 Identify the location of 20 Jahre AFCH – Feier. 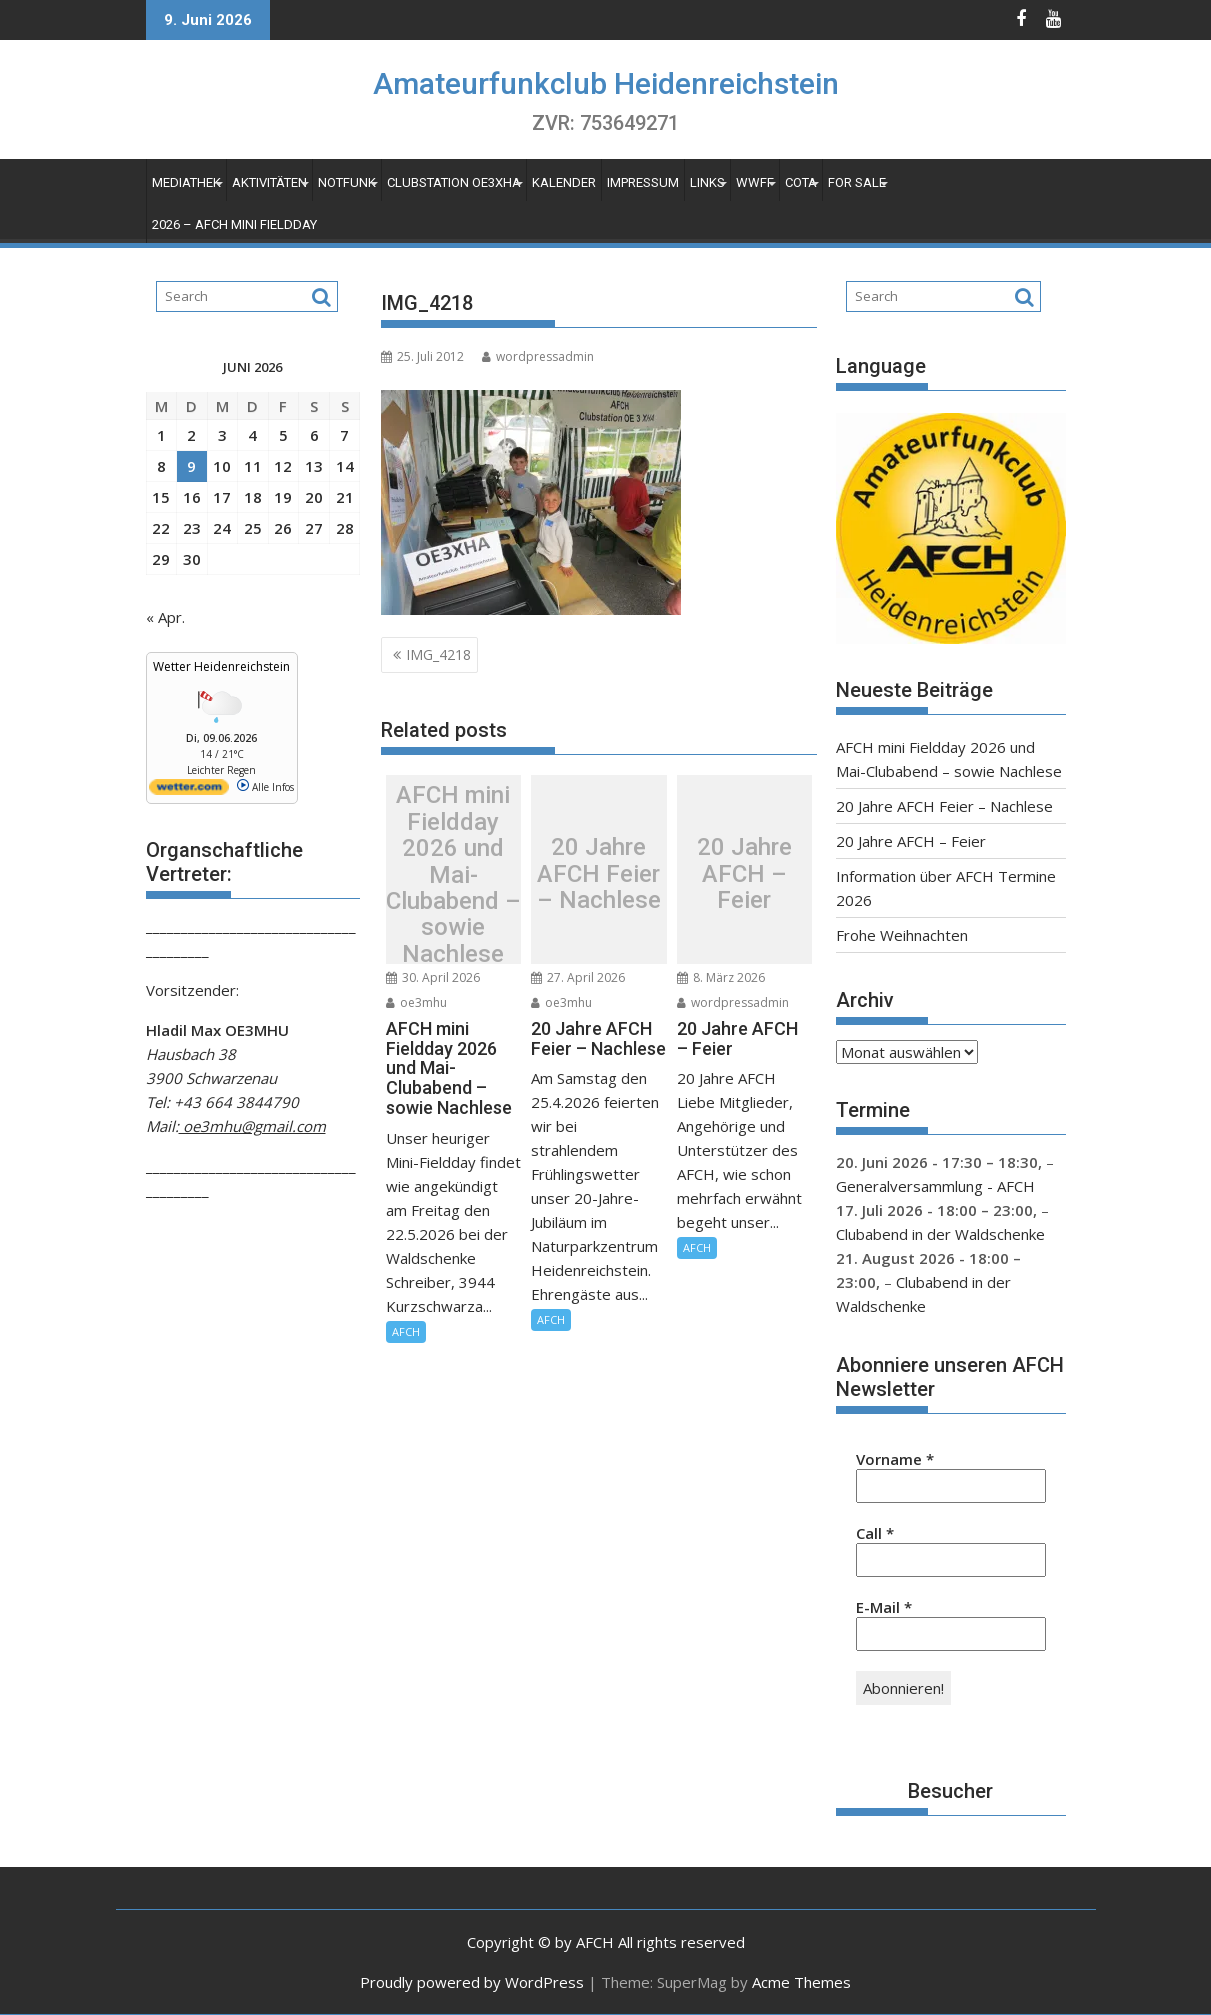
(744, 874).